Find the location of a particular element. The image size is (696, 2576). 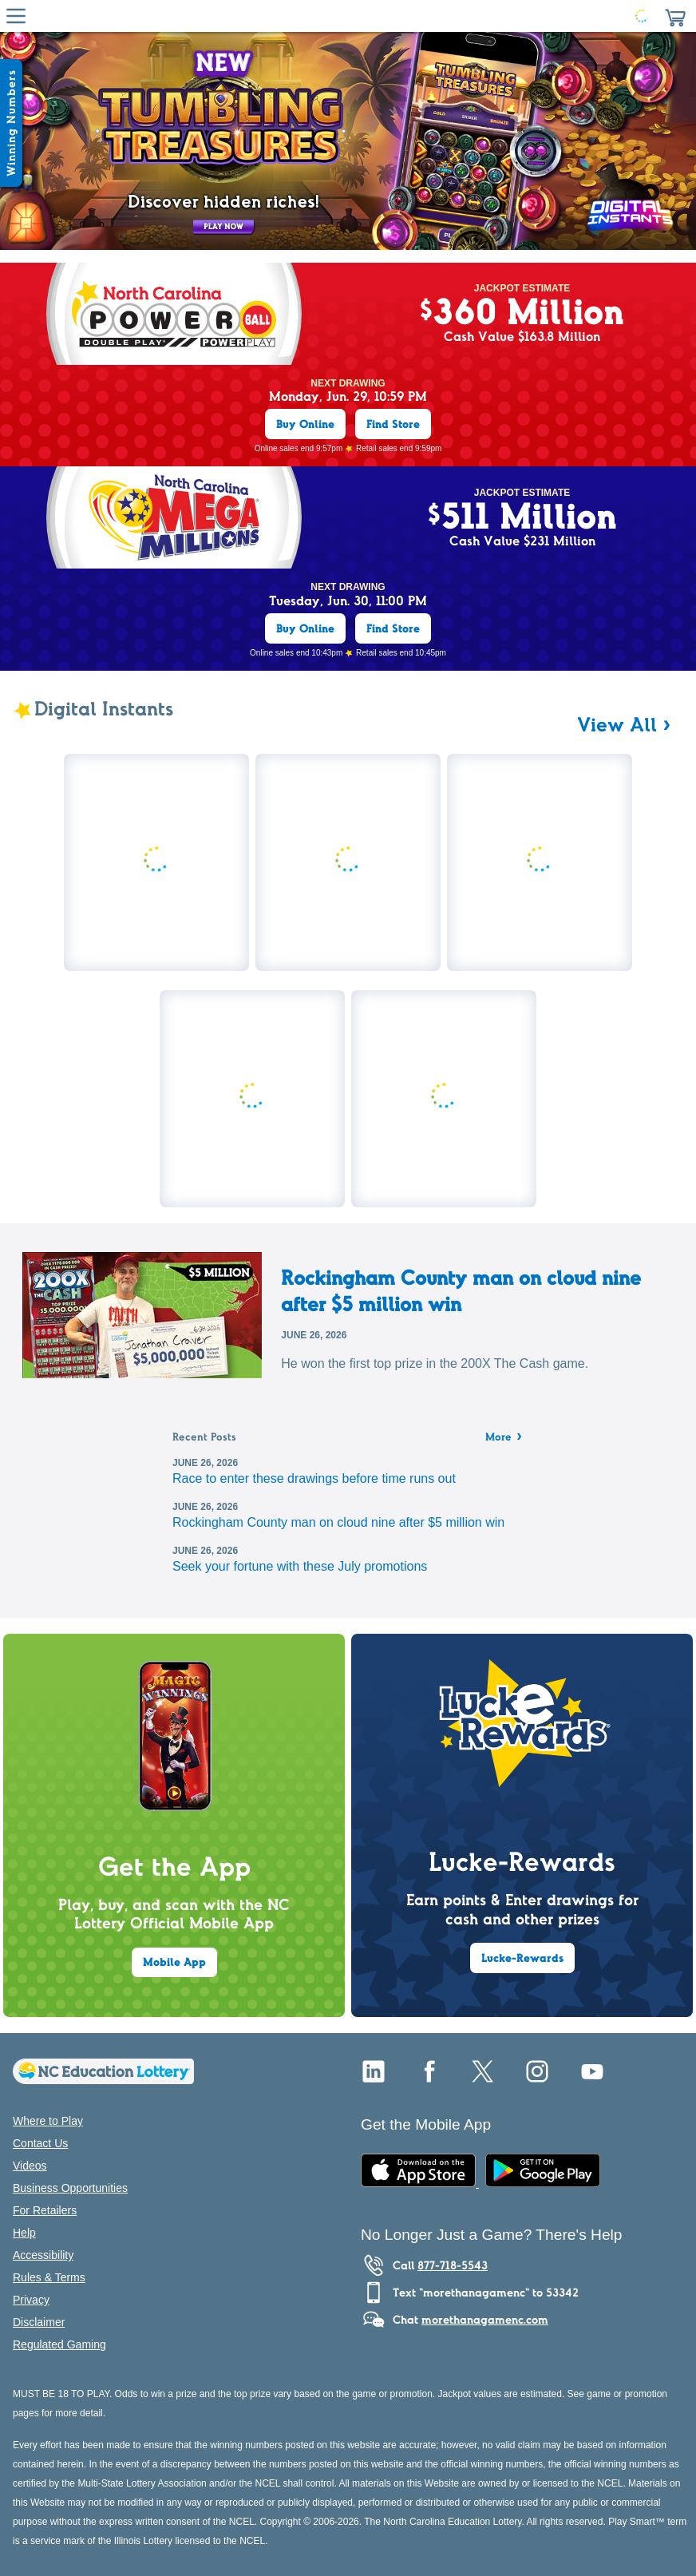

For Retailers is located at coordinates (45, 2210).